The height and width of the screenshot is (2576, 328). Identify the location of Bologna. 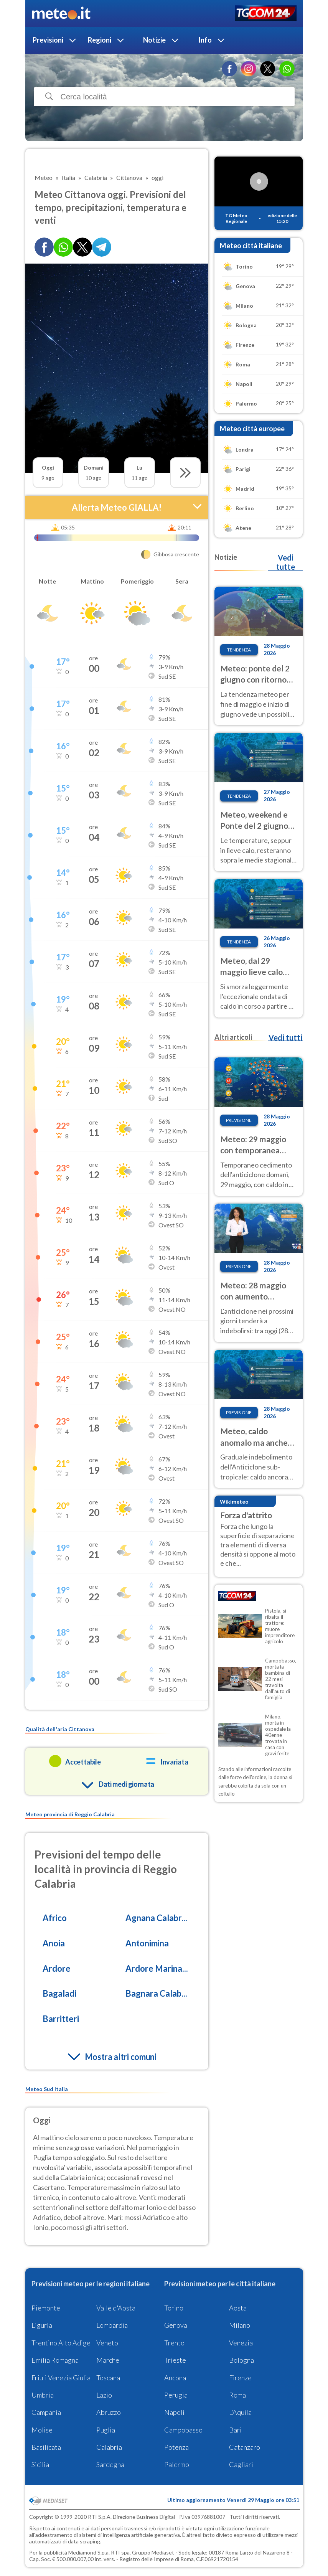
(241, 2360).